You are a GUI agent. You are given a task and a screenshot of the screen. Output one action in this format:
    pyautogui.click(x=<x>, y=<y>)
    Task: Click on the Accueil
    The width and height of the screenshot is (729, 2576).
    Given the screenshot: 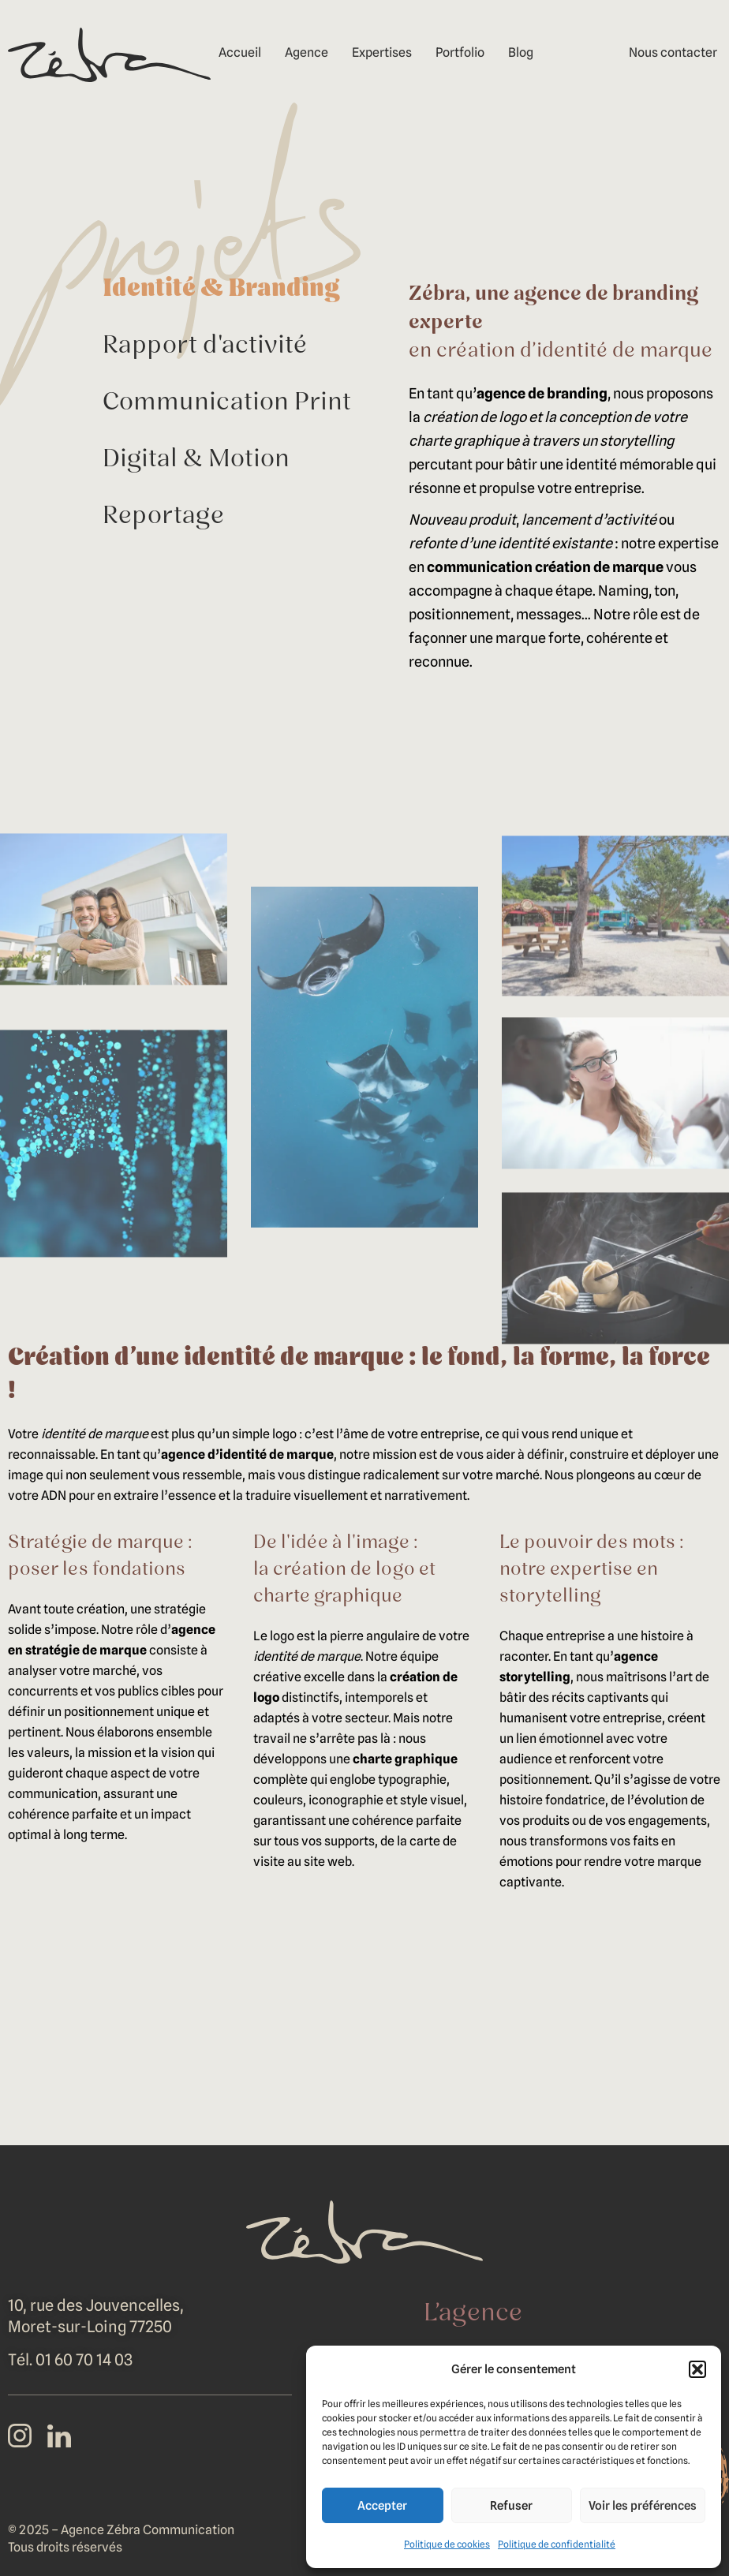 What is the action you would take?
    pyautogui.click(x=240, y=52)
    